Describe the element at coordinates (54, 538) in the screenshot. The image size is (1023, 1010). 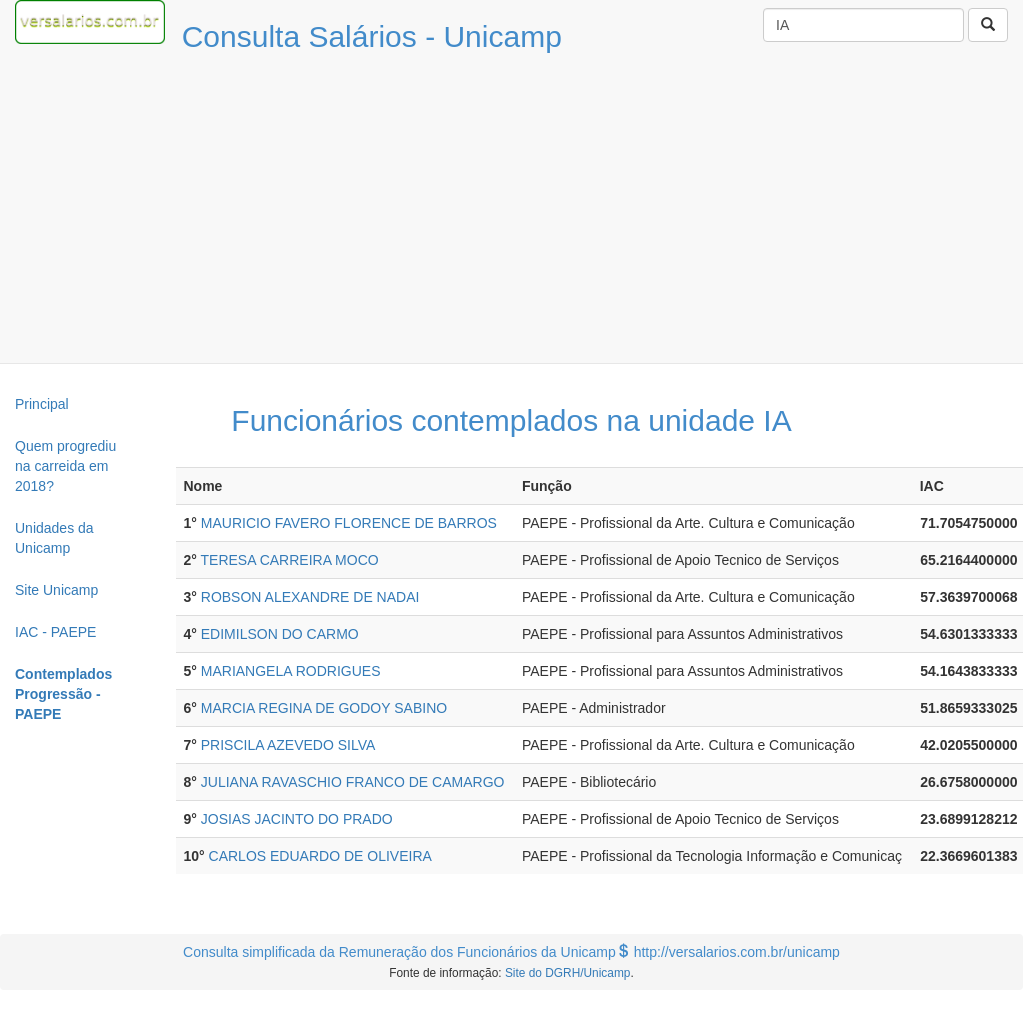
I see `Unidades da Unicamp` at that location.